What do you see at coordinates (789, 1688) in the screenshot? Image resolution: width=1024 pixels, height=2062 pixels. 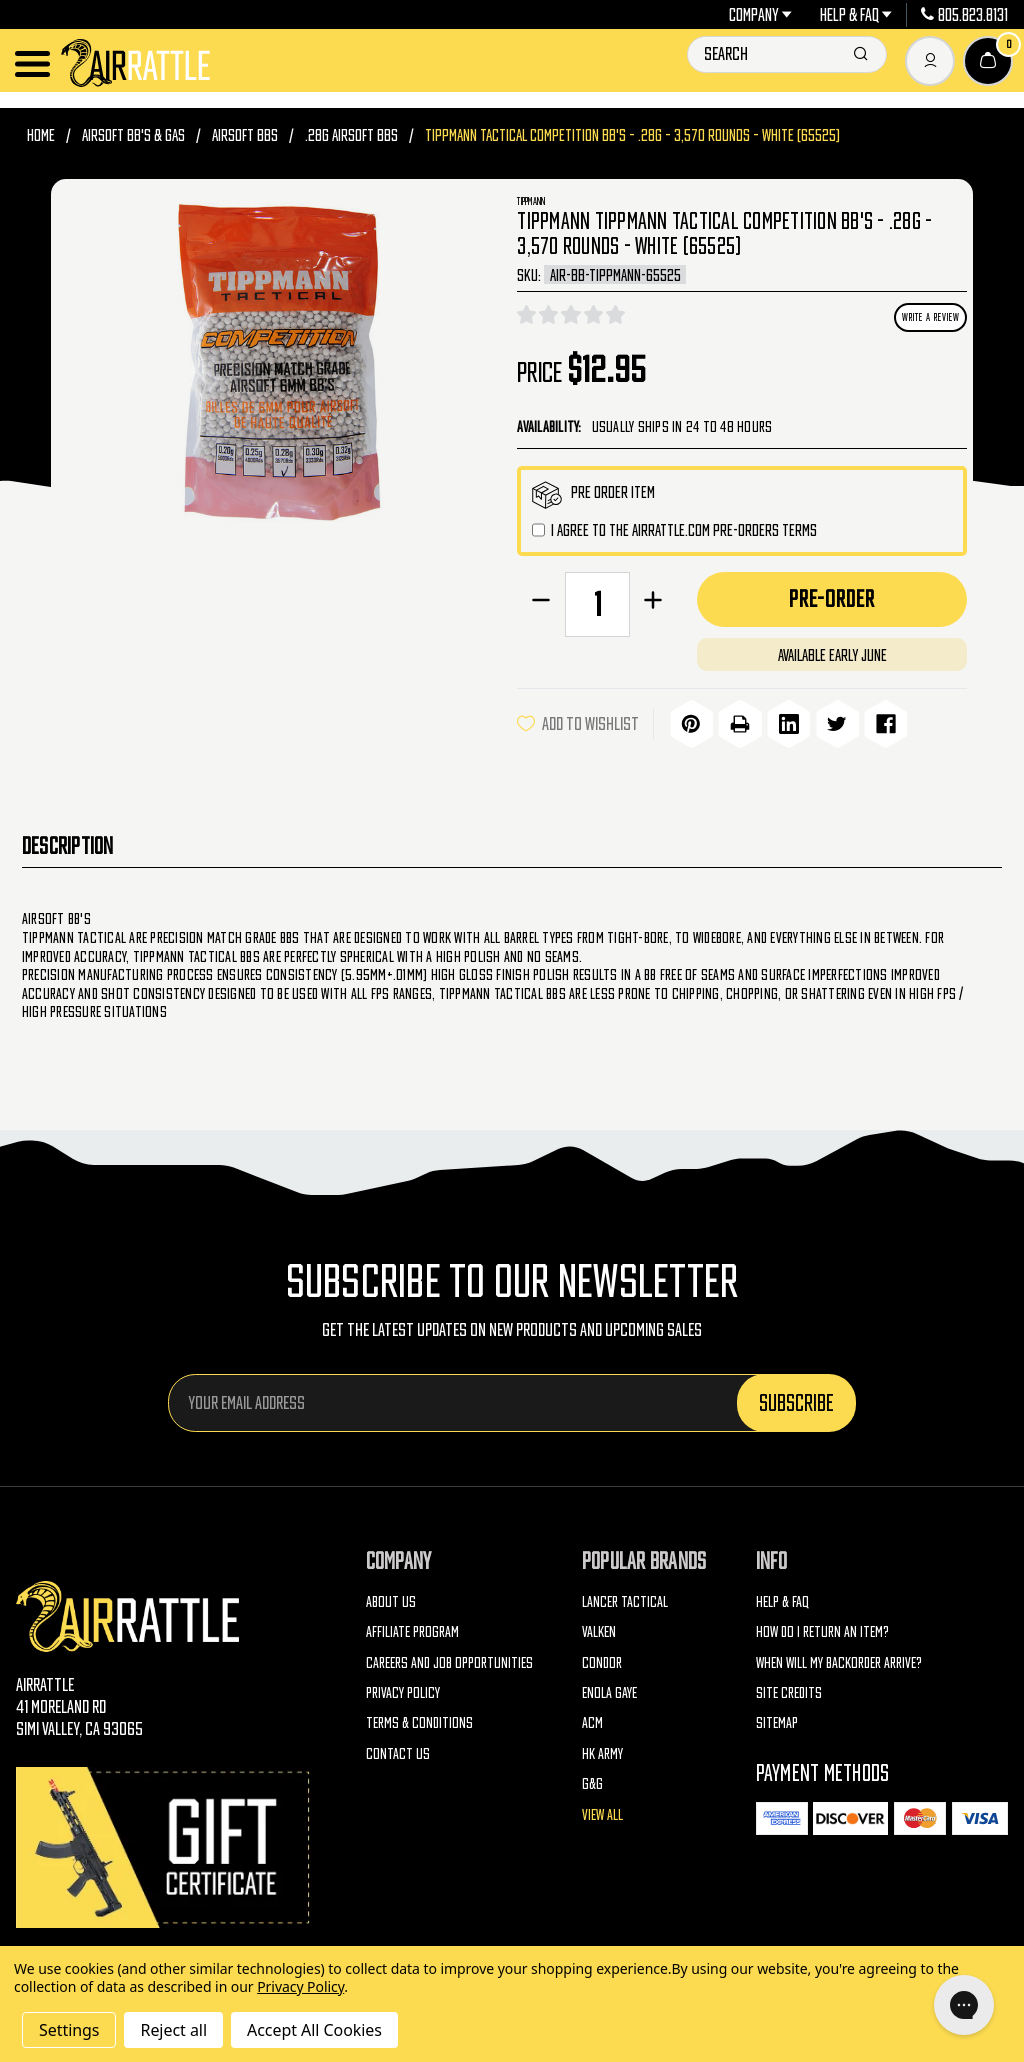 I see `Site Credits` at bounding box center [789, 1688].